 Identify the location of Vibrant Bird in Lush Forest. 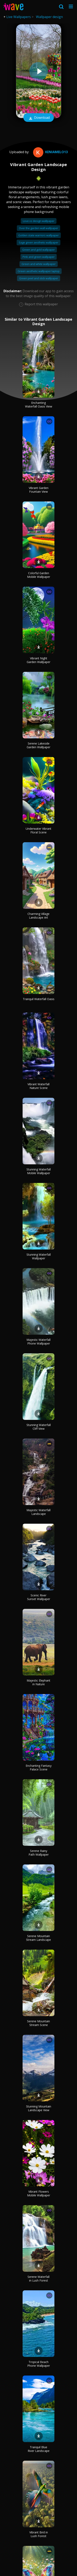
(38, 2534).